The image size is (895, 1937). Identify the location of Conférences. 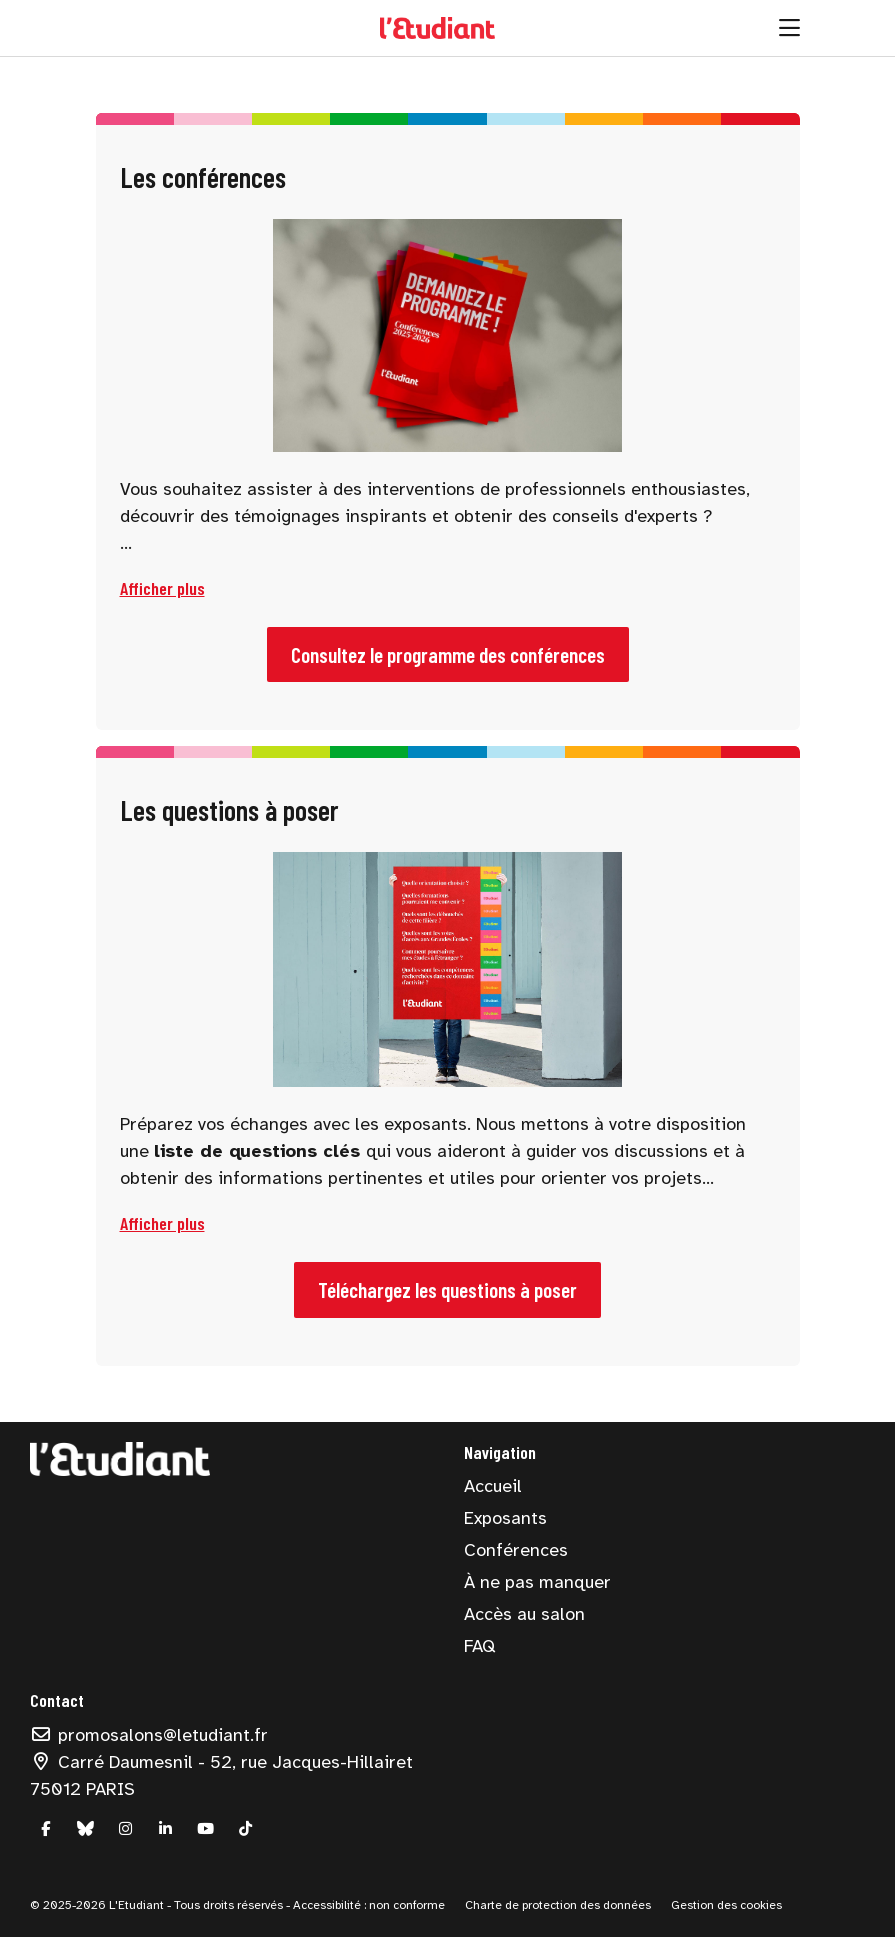
(516, 1550).